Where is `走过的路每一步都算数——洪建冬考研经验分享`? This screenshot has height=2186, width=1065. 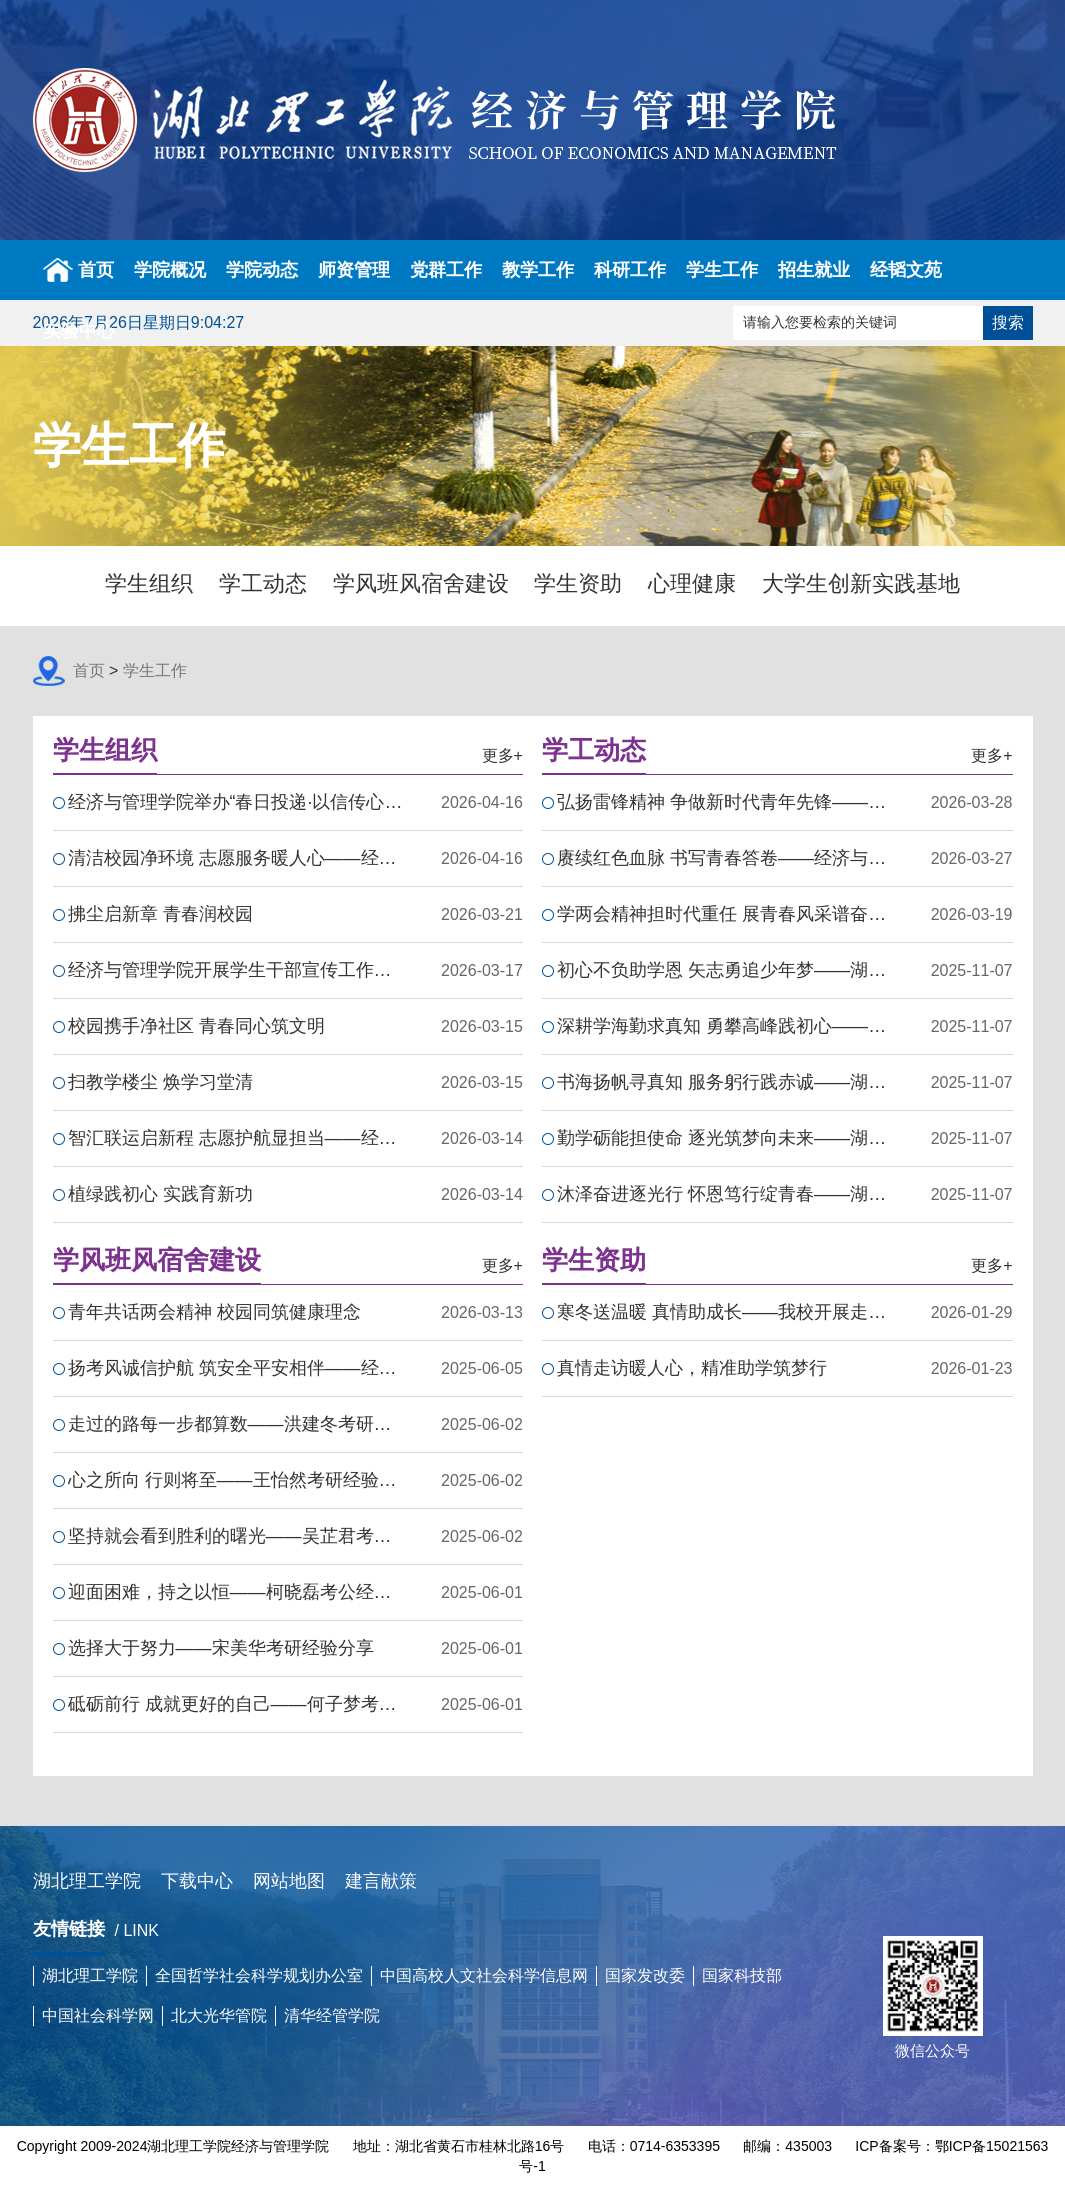
走过的路每一步都算数——洪建冬考研经验分享 is located at coordinates (235, 1424).